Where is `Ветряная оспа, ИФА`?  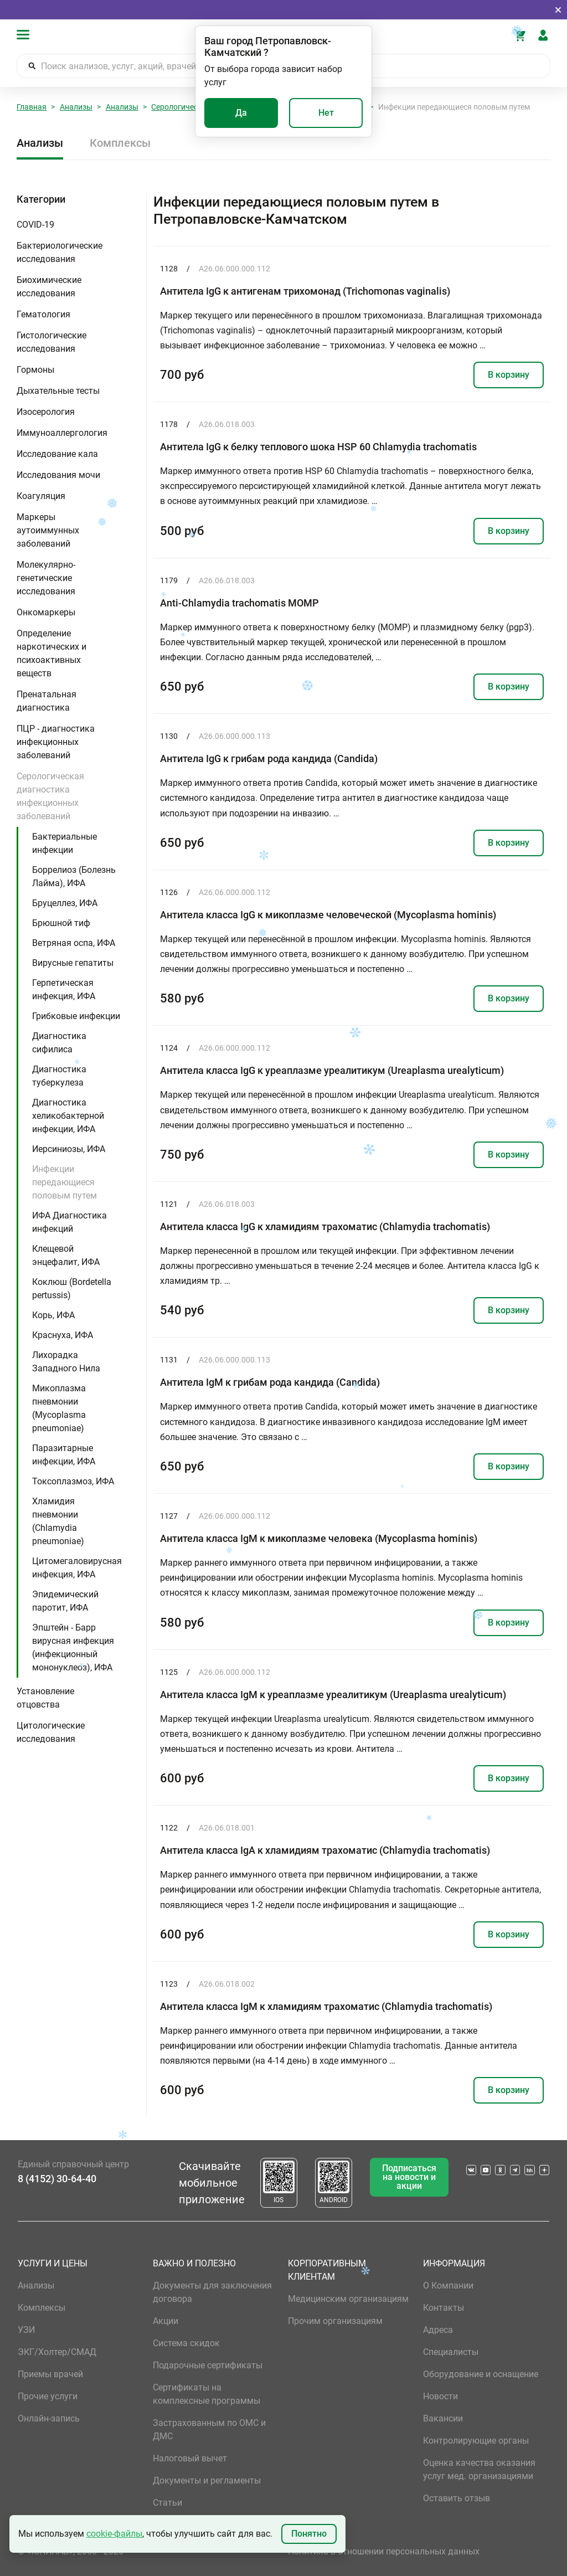
Ветряная оспа, ИФА is located at coordinates (73, 943).